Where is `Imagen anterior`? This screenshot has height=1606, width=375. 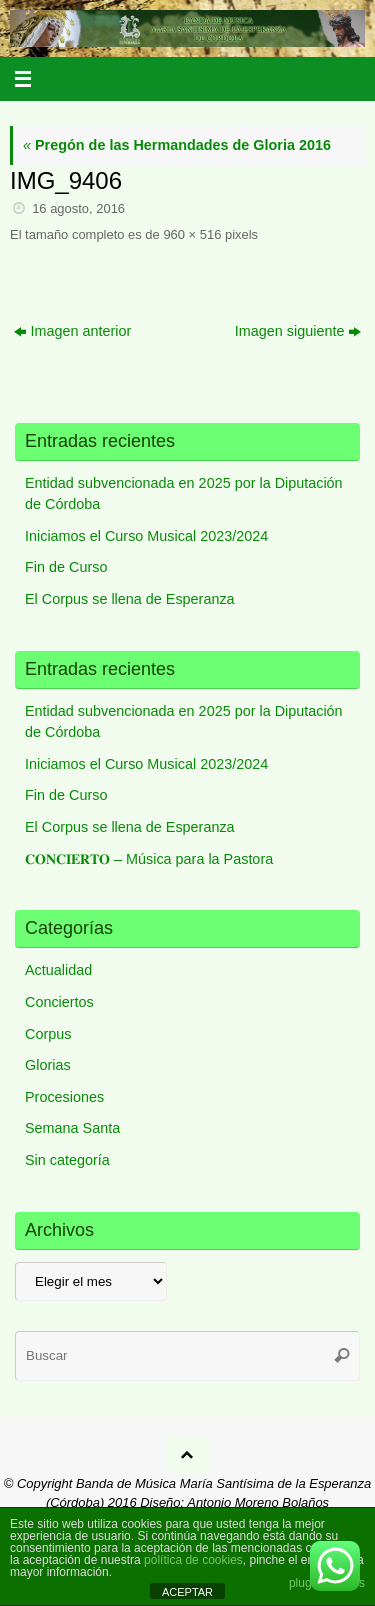
Imagen anterior is located at coordinates (73, 331).